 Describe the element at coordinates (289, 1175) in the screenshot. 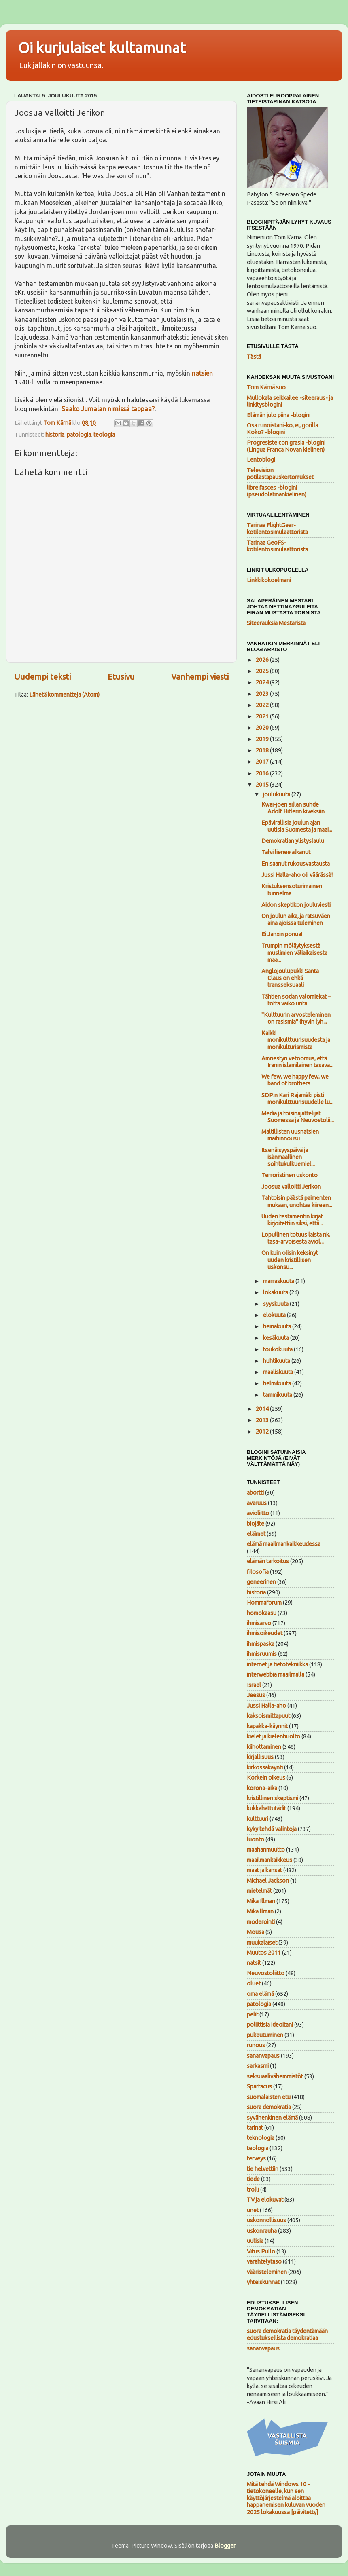

I see `Terroristinen uskonto` at that location.